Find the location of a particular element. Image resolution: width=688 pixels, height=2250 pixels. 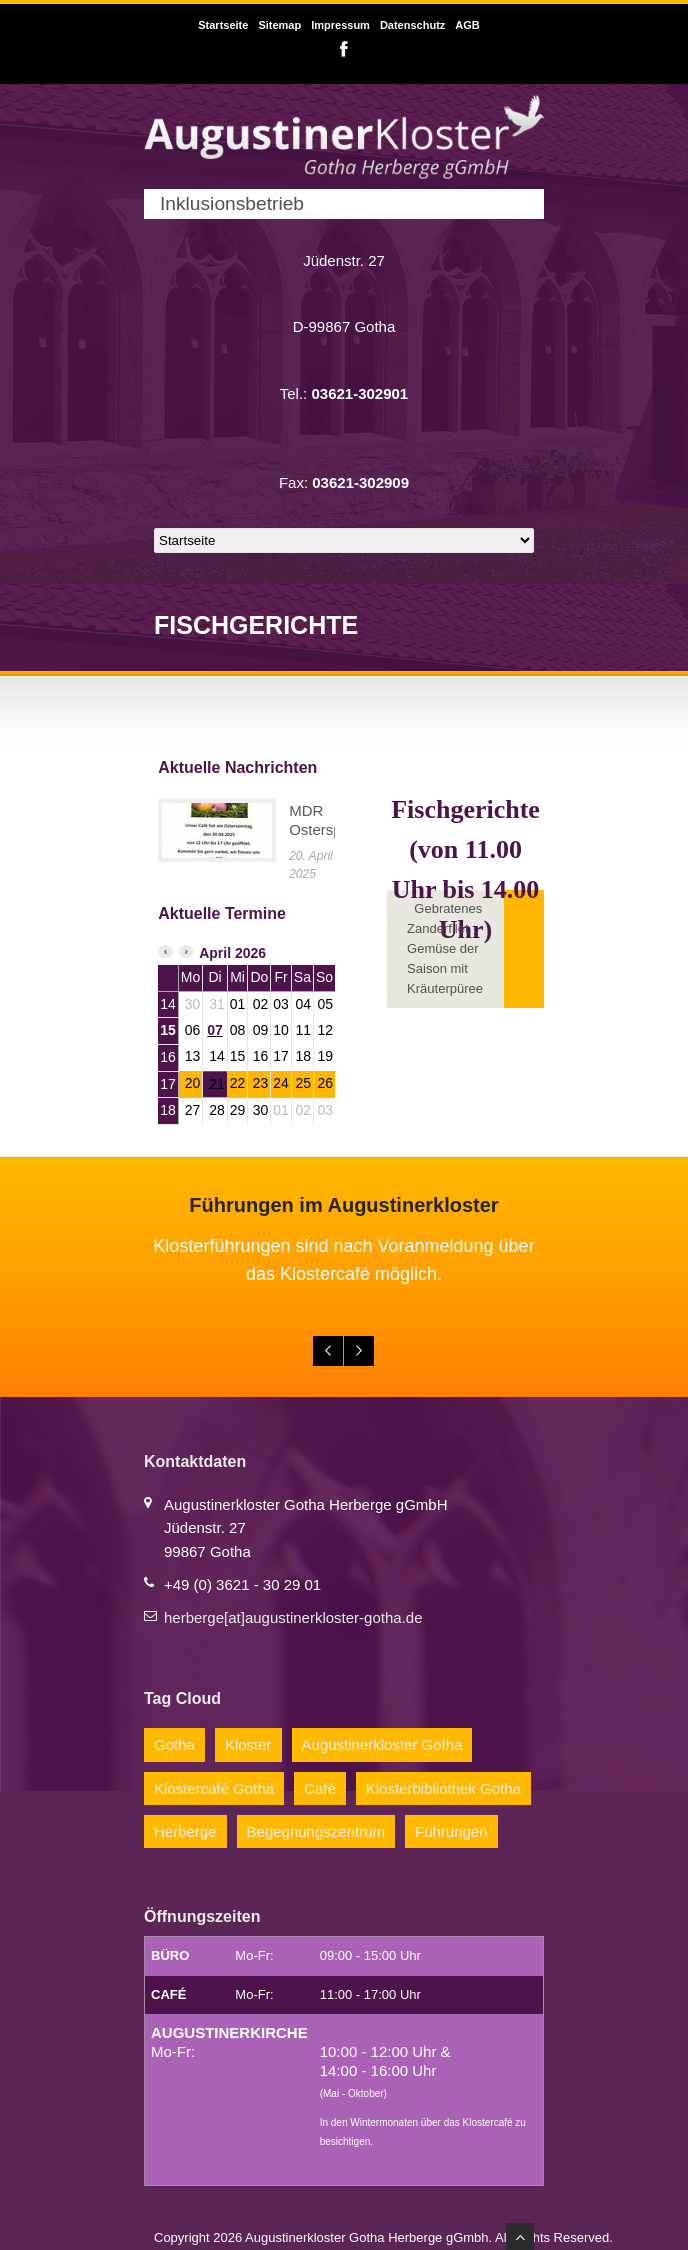

15 is located at coordinates (168, 1030).